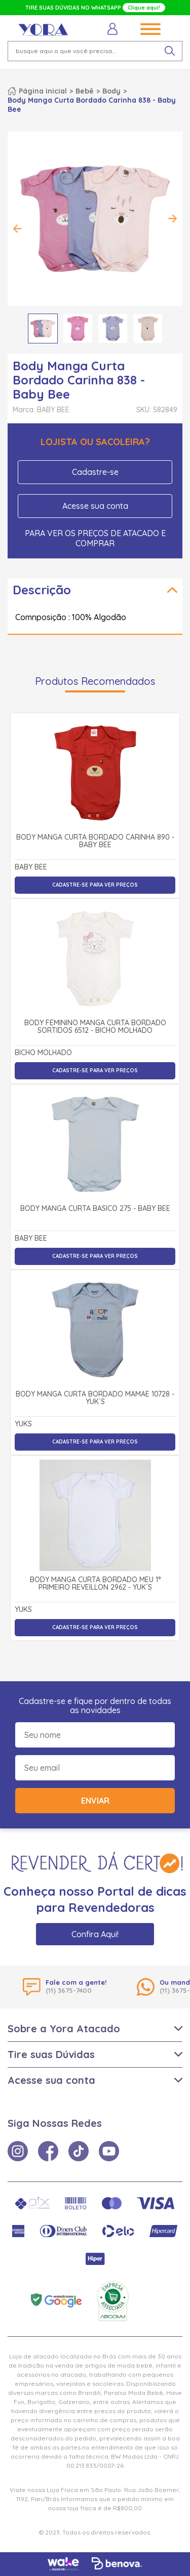 This screenshot has height=2576, width=190. Describe the element at coordinates (18, 229) in the screenshot. I see `Previous` at that location.